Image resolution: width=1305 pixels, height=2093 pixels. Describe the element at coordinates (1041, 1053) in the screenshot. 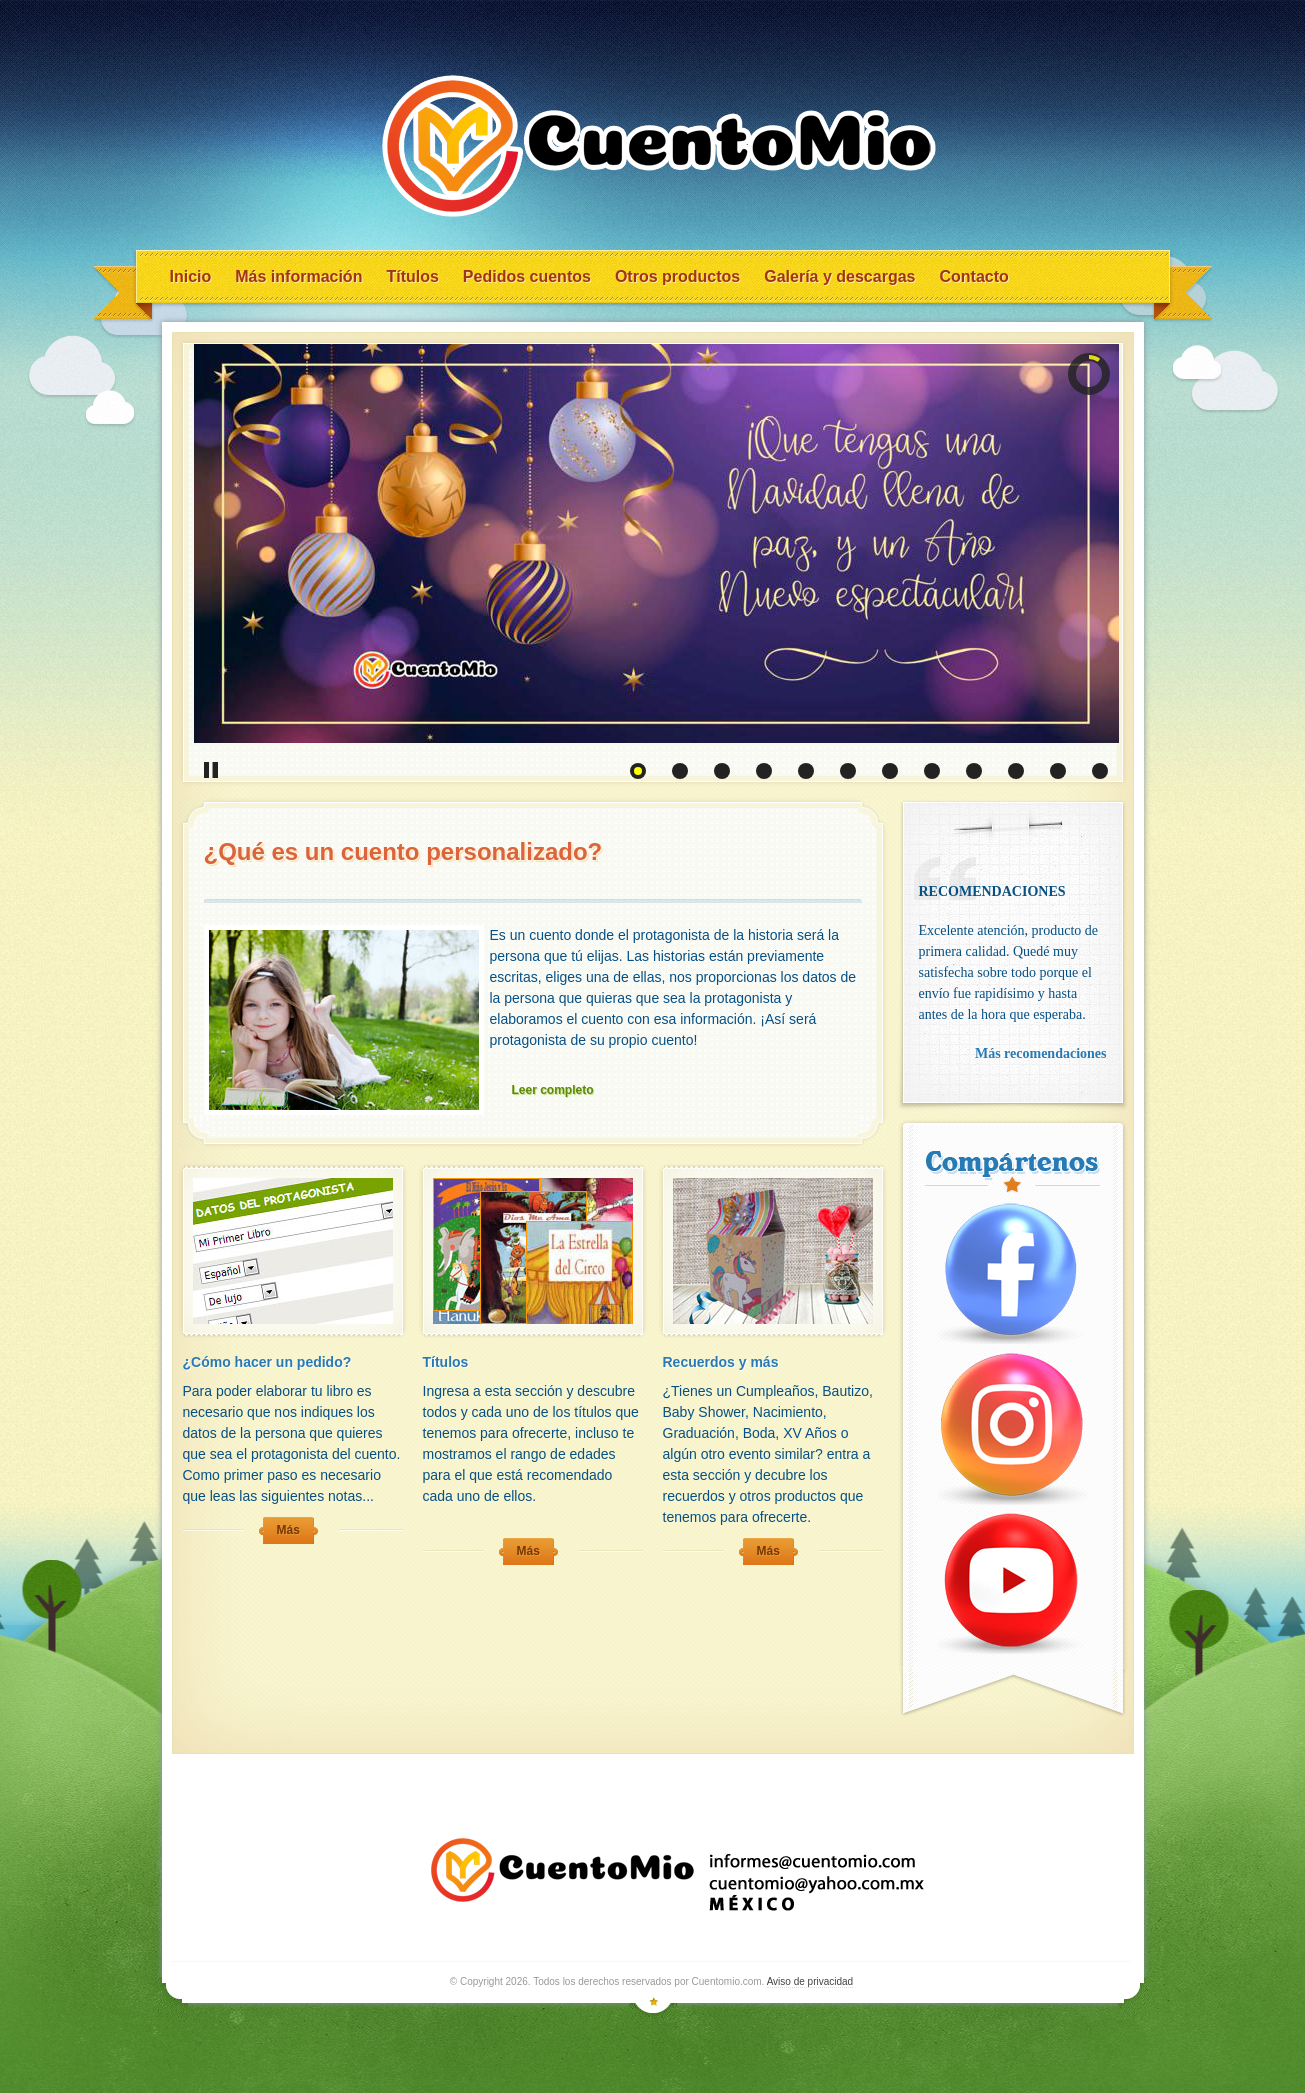

I see `Más recomendaciones` at that location.